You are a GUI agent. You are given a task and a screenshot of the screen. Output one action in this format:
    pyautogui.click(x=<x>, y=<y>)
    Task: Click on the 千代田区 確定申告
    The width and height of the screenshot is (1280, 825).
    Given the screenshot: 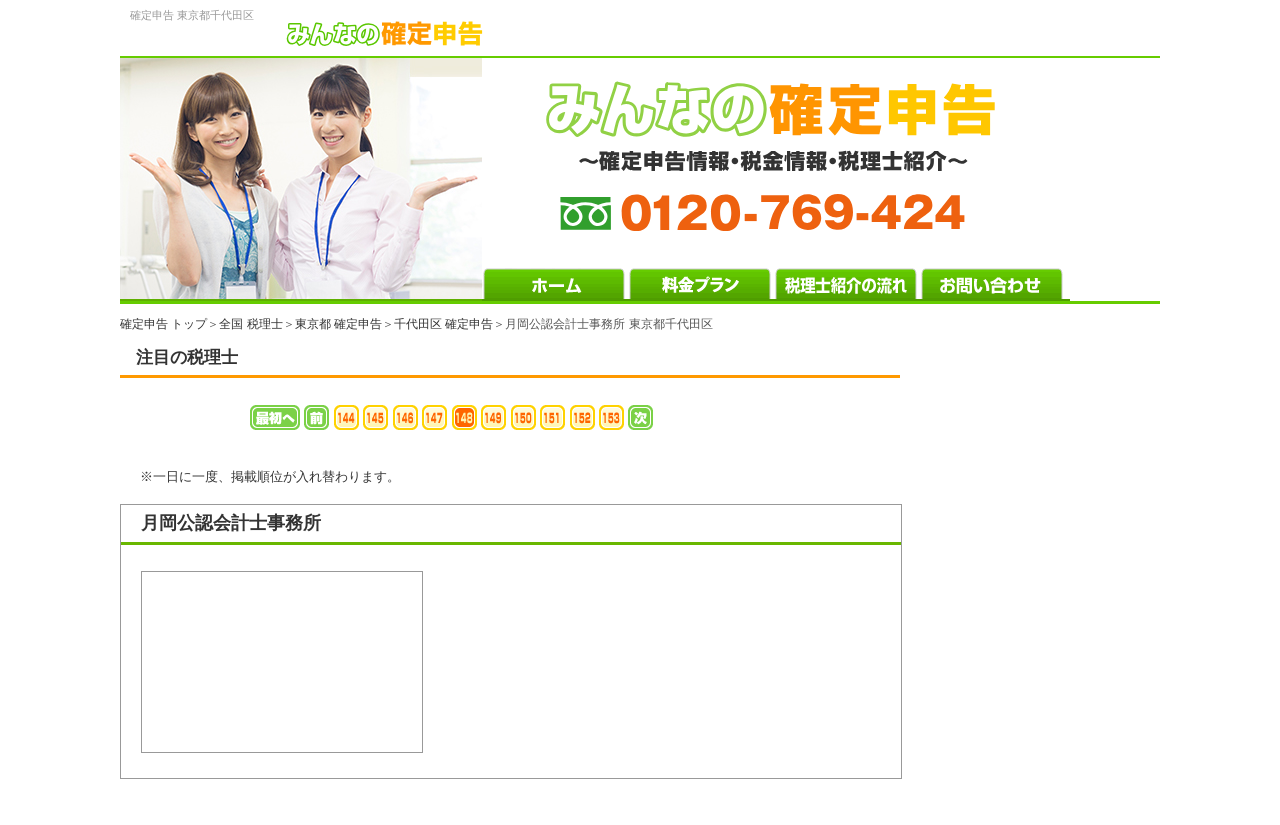 What is the action you would take?
    pyautogui.click(x=443, y=324)
    